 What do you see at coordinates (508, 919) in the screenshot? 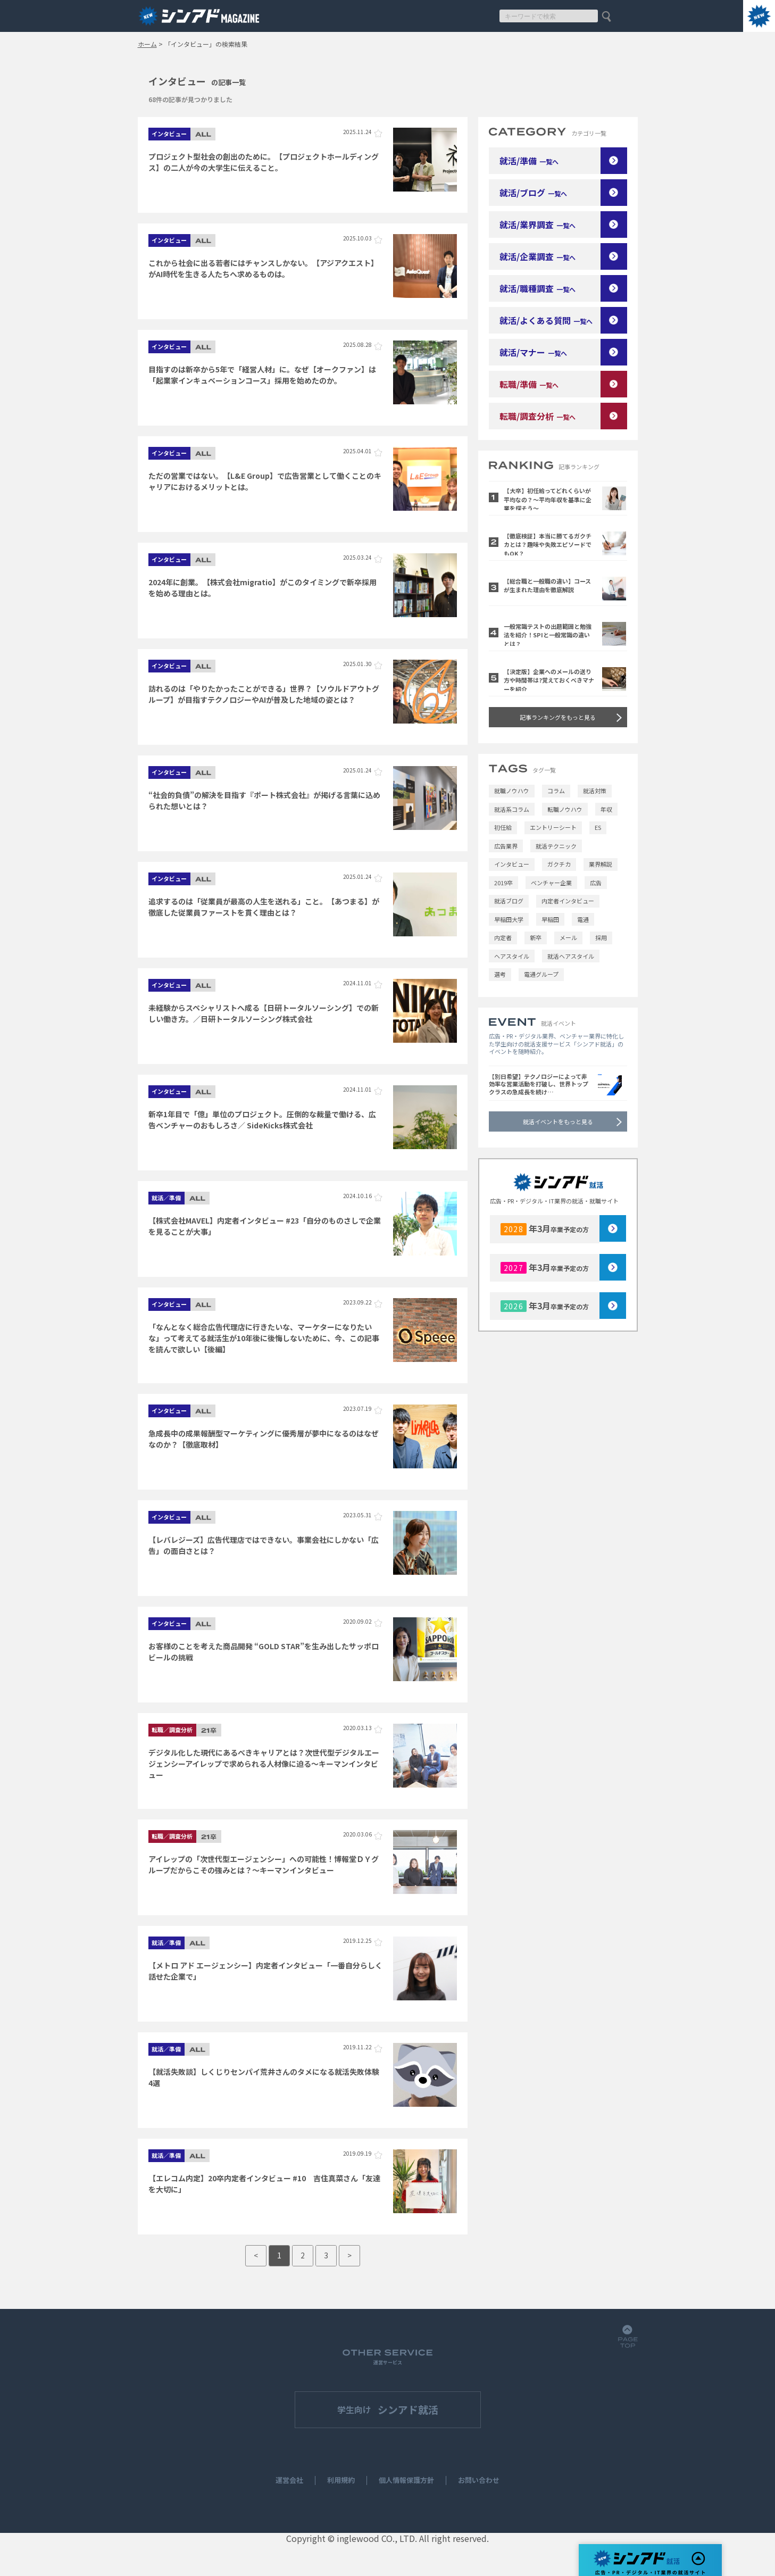
I see `早稲田大学` at bounding box center [508, 919].